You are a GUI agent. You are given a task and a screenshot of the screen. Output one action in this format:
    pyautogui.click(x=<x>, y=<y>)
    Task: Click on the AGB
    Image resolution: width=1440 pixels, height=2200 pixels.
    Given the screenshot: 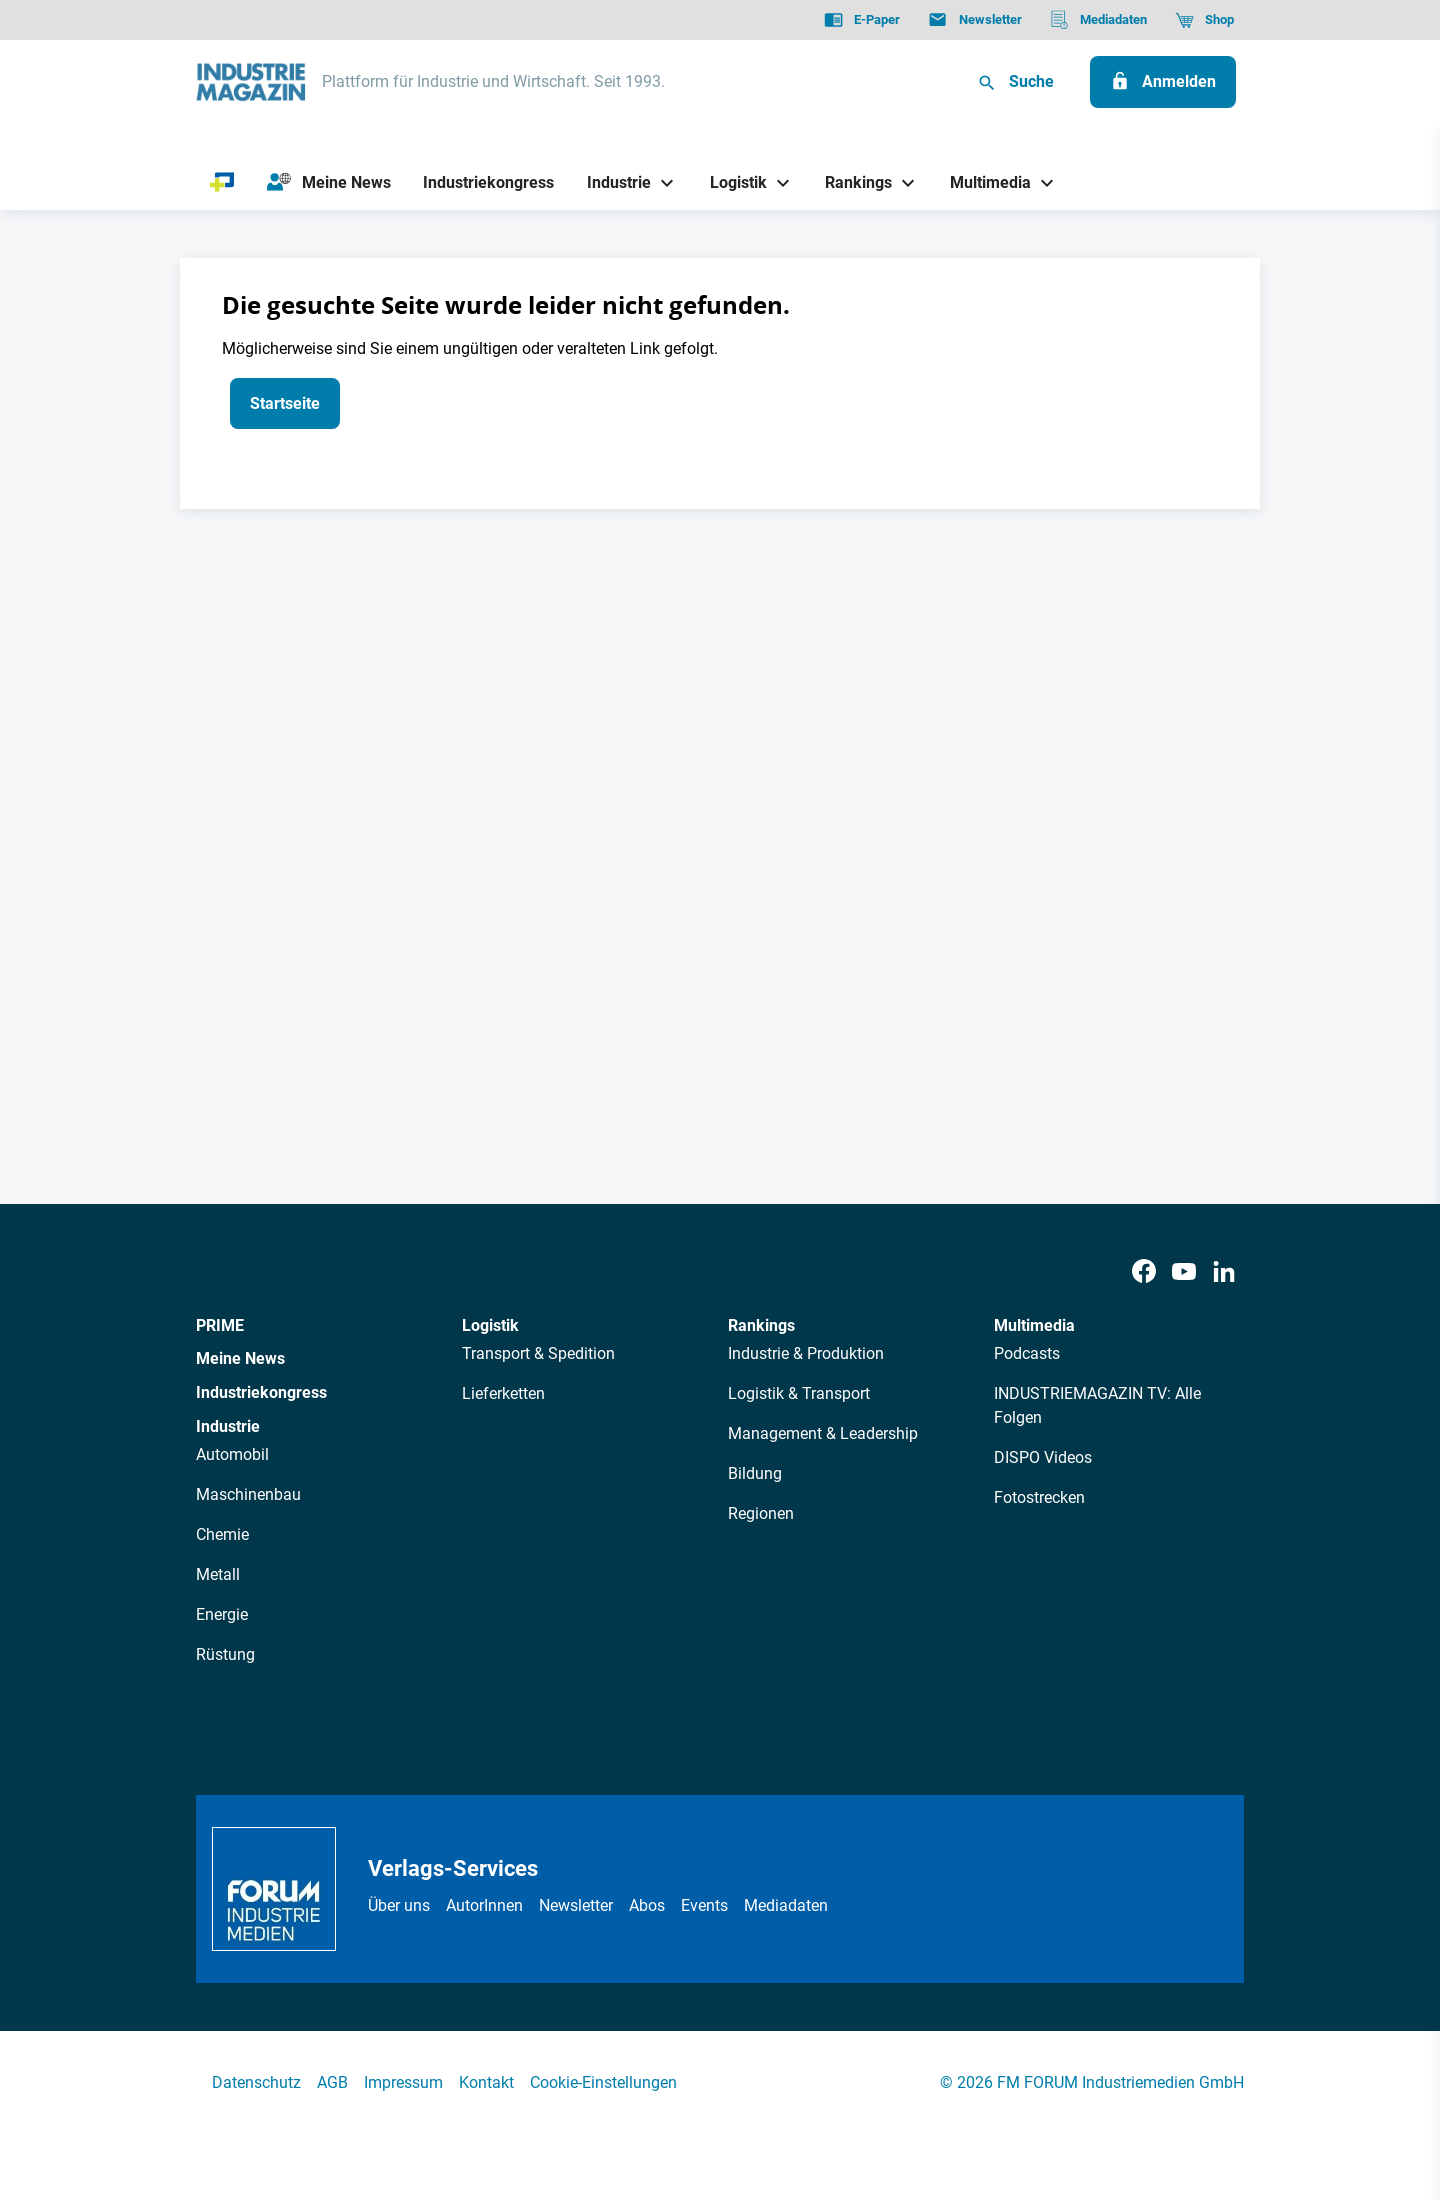 What is the action you would take?
    pyautogui.click(x=332, y=2082)
    